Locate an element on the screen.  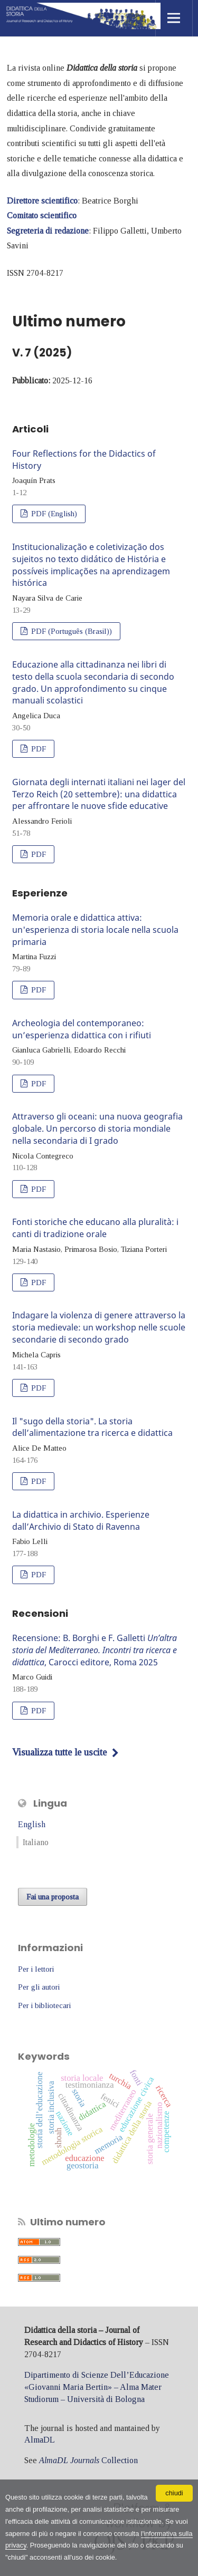
Recensione: B. Borghi e F. Galletti , Carocci editore, Roma 2025 is located at coordinates (94, 1650).